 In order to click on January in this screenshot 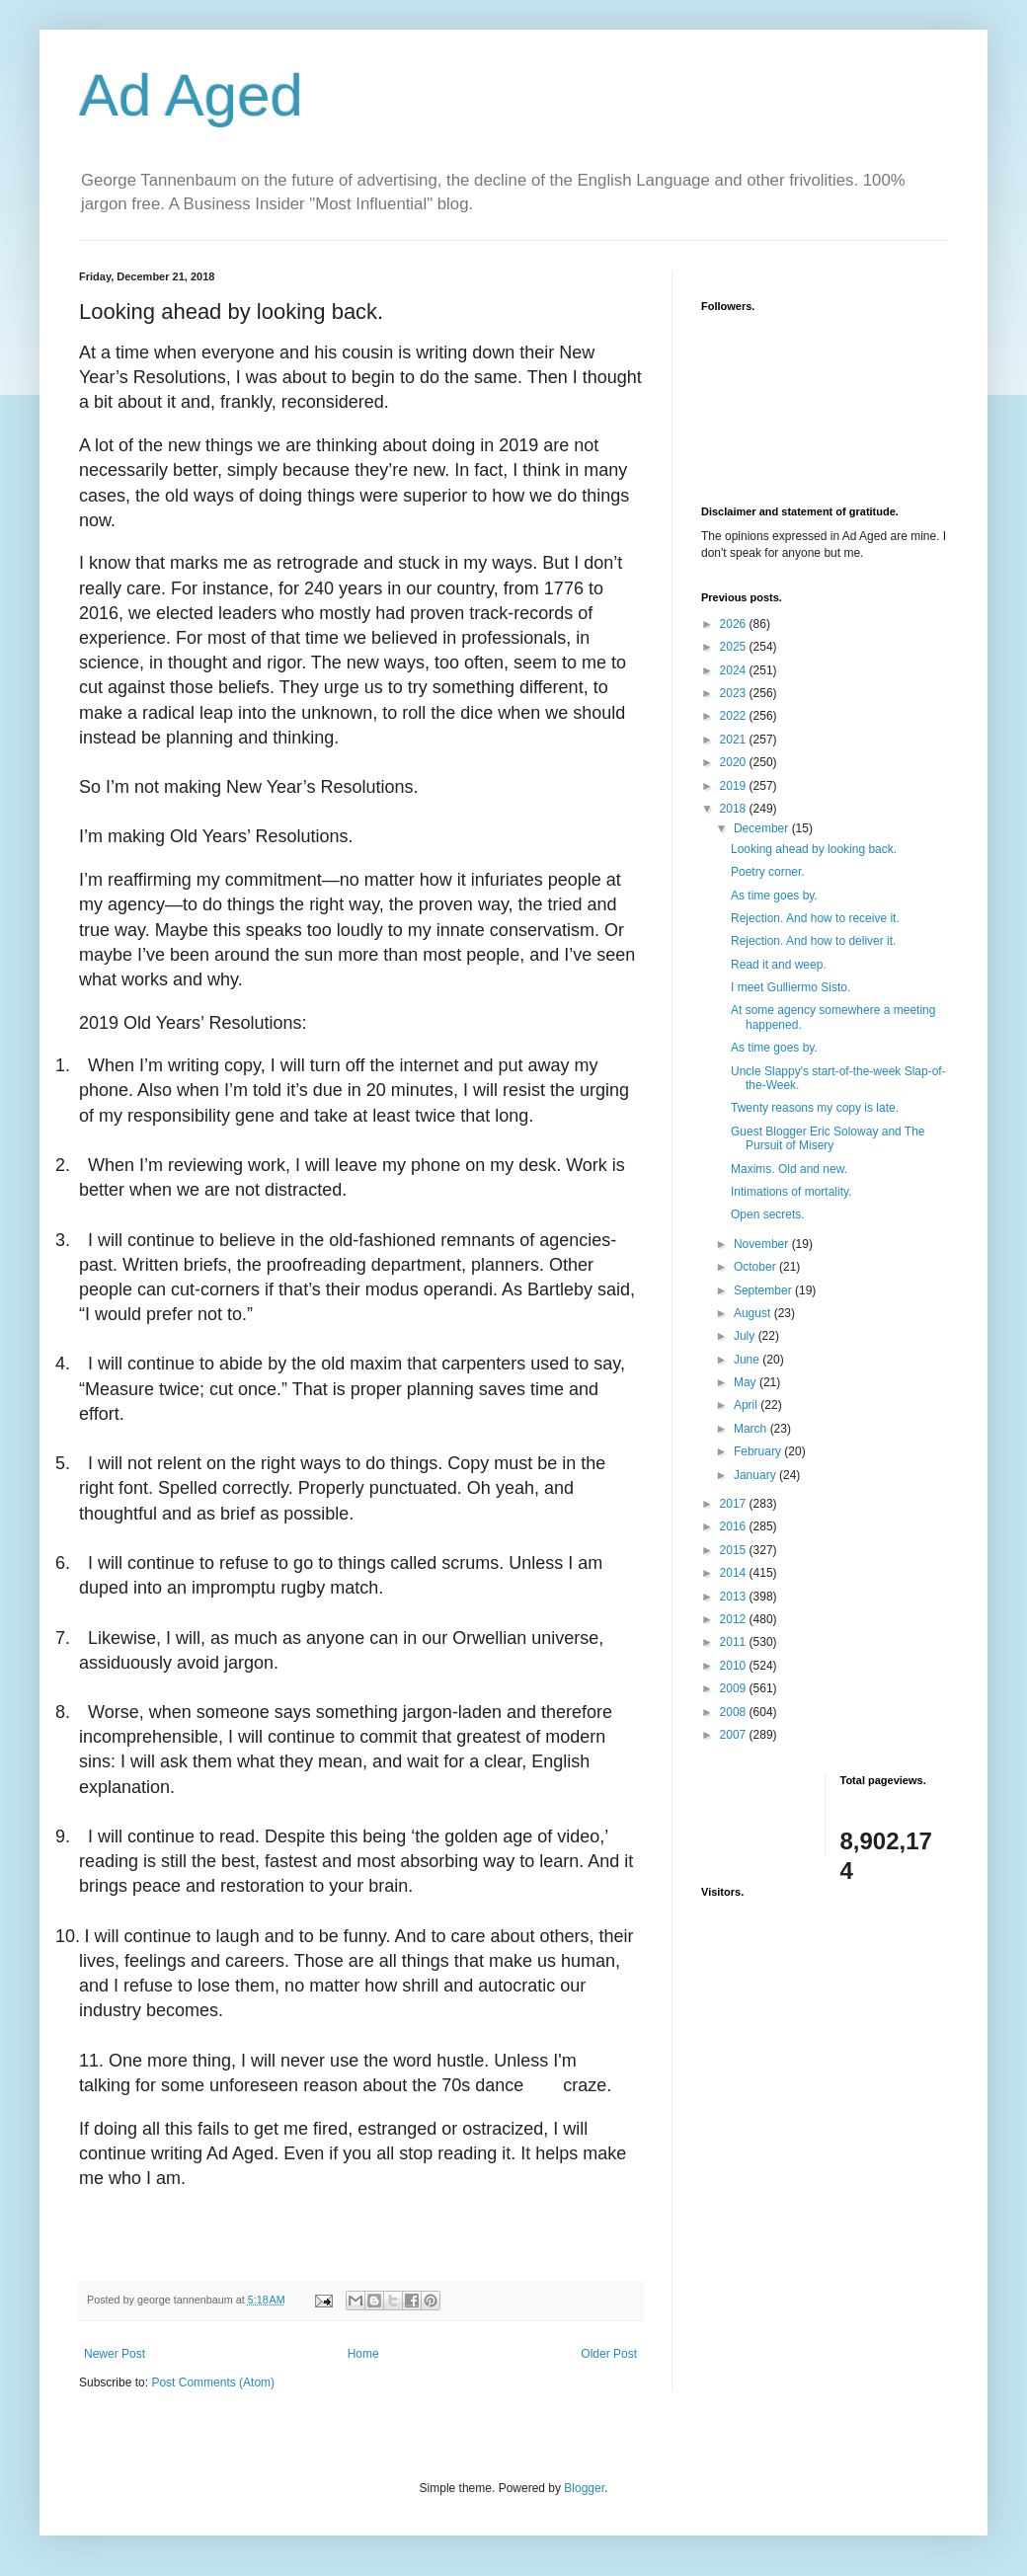, I will do `click(756, 1475)`.